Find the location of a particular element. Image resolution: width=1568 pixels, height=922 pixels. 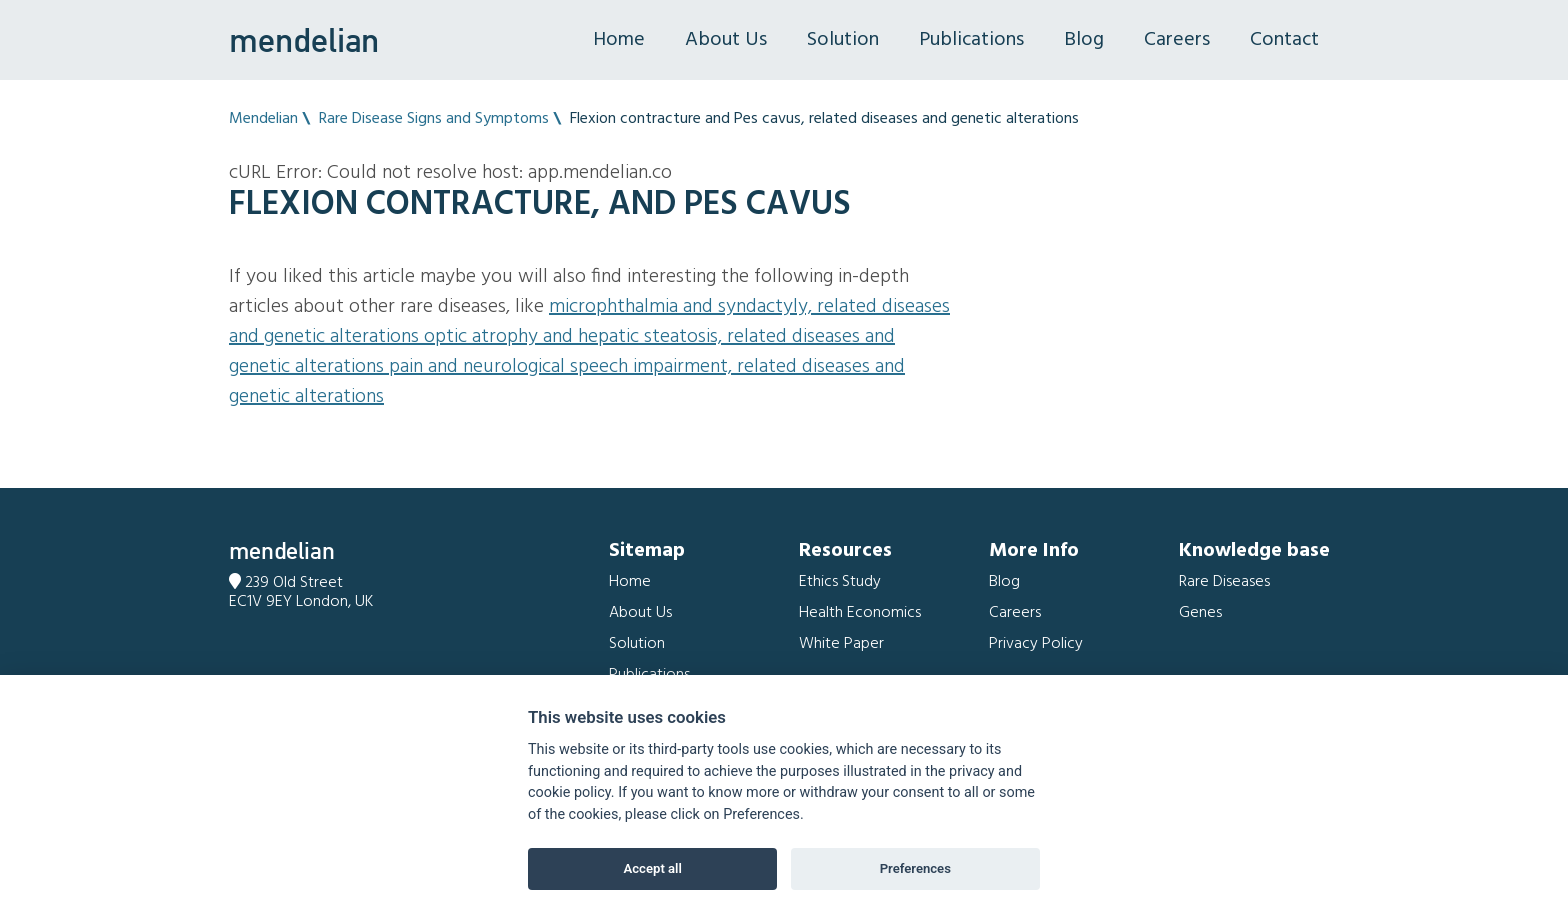

About Us is located at coordinates (726, 40).